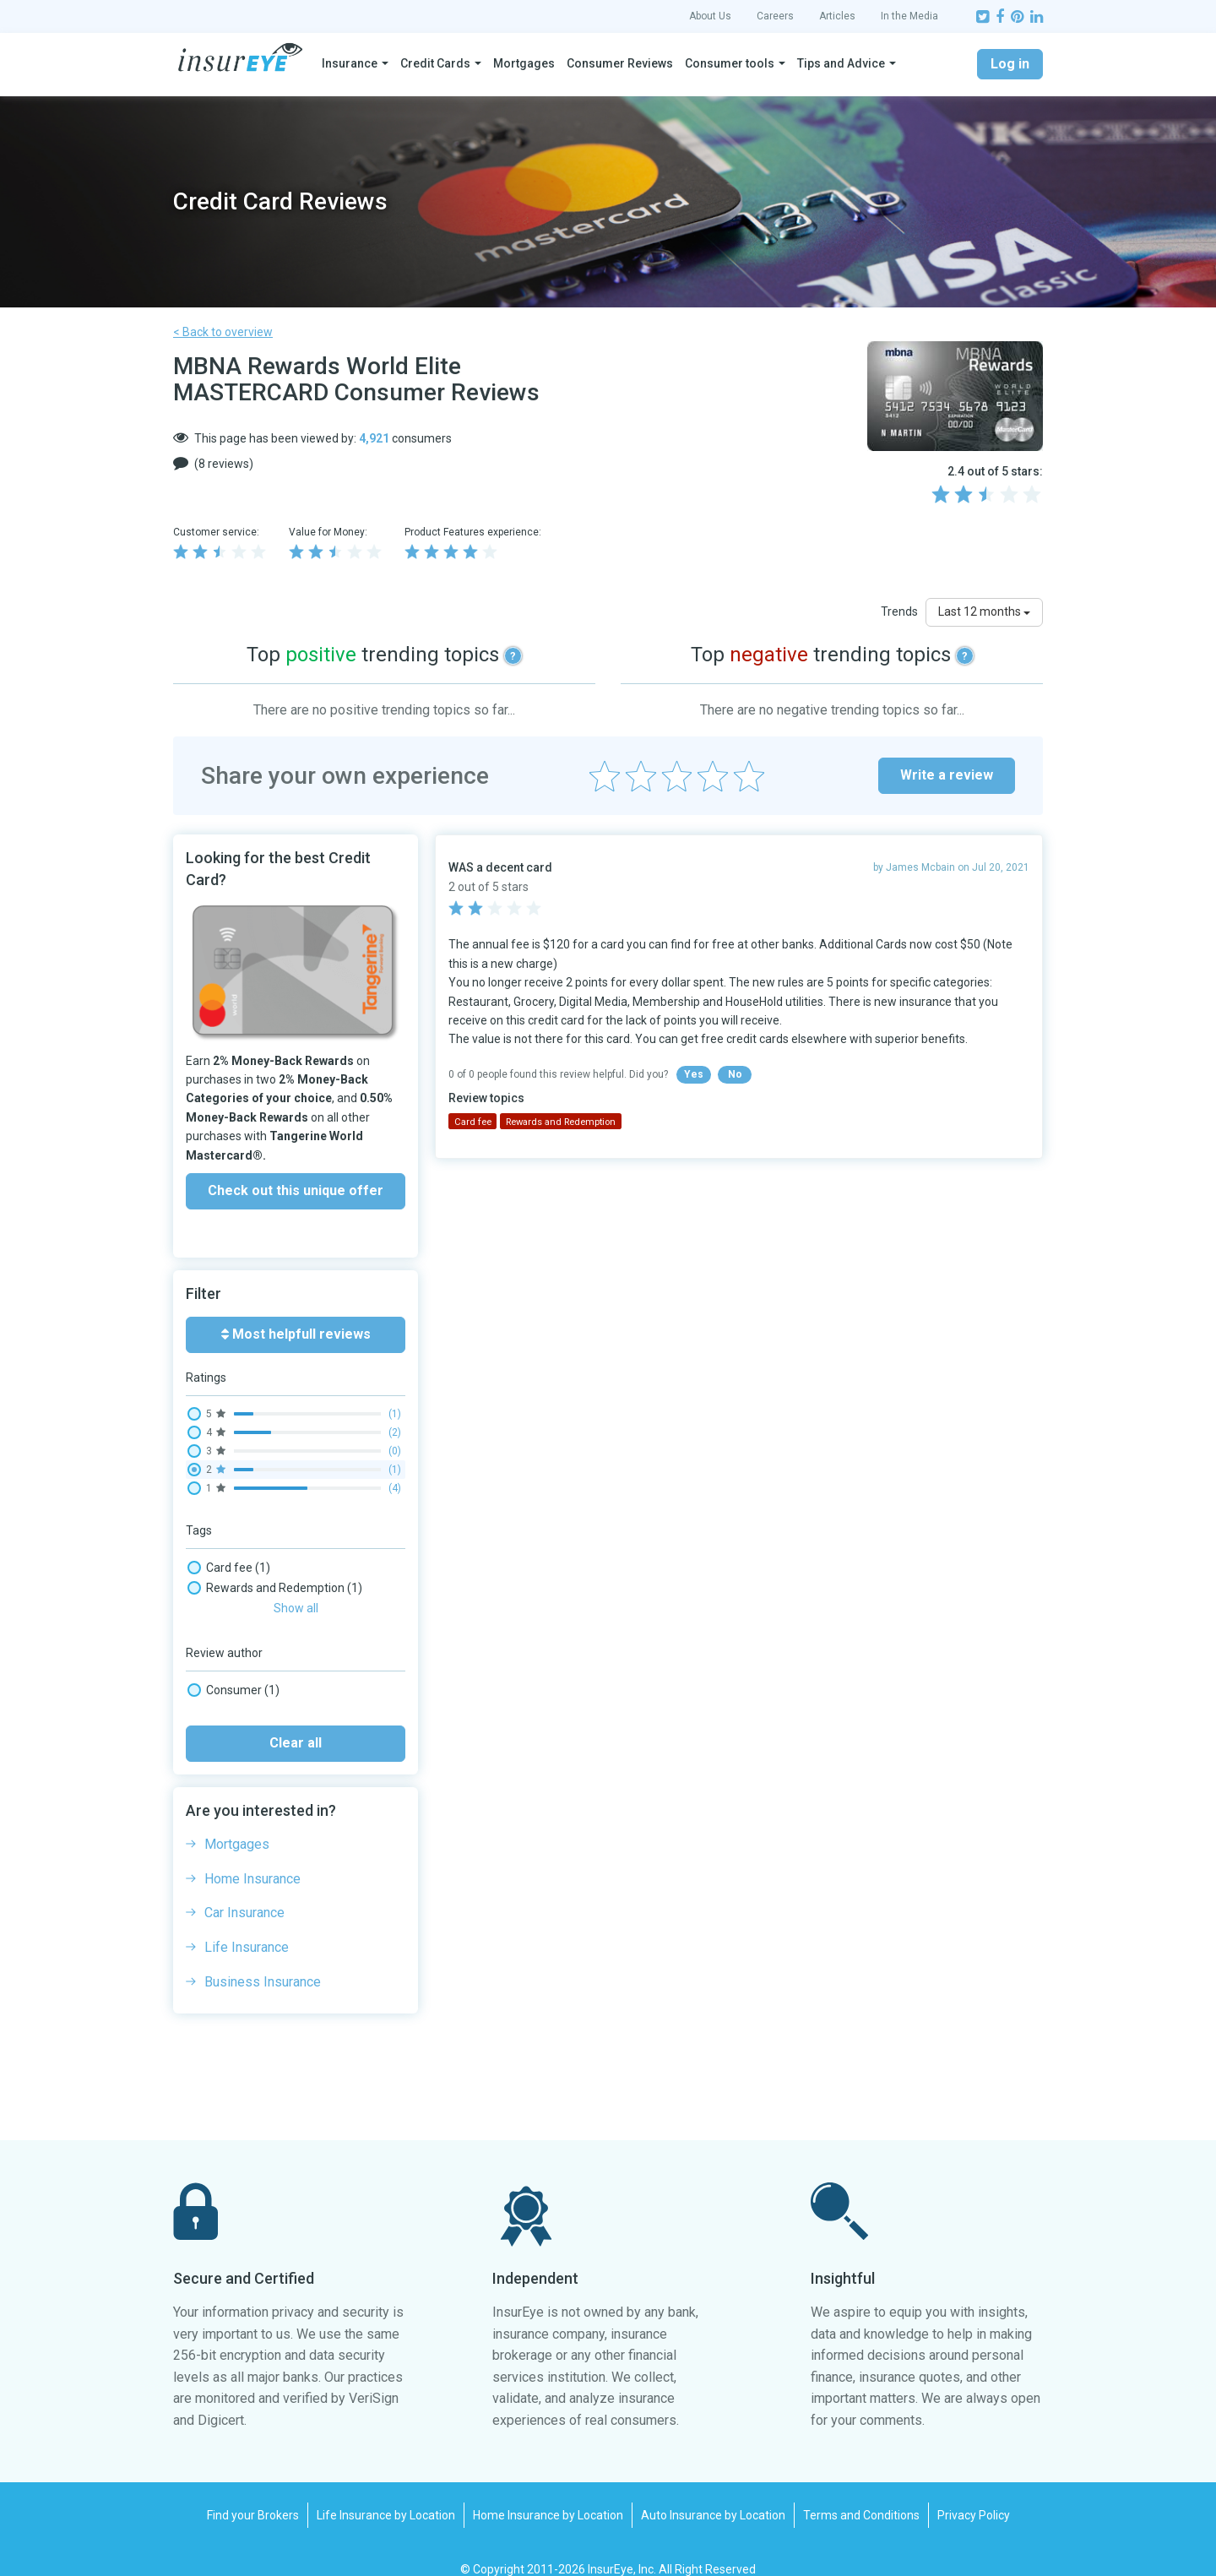  Describe the element at coordinates (246, 1925) in the screenshot. I see `Life Insurance` at that location.